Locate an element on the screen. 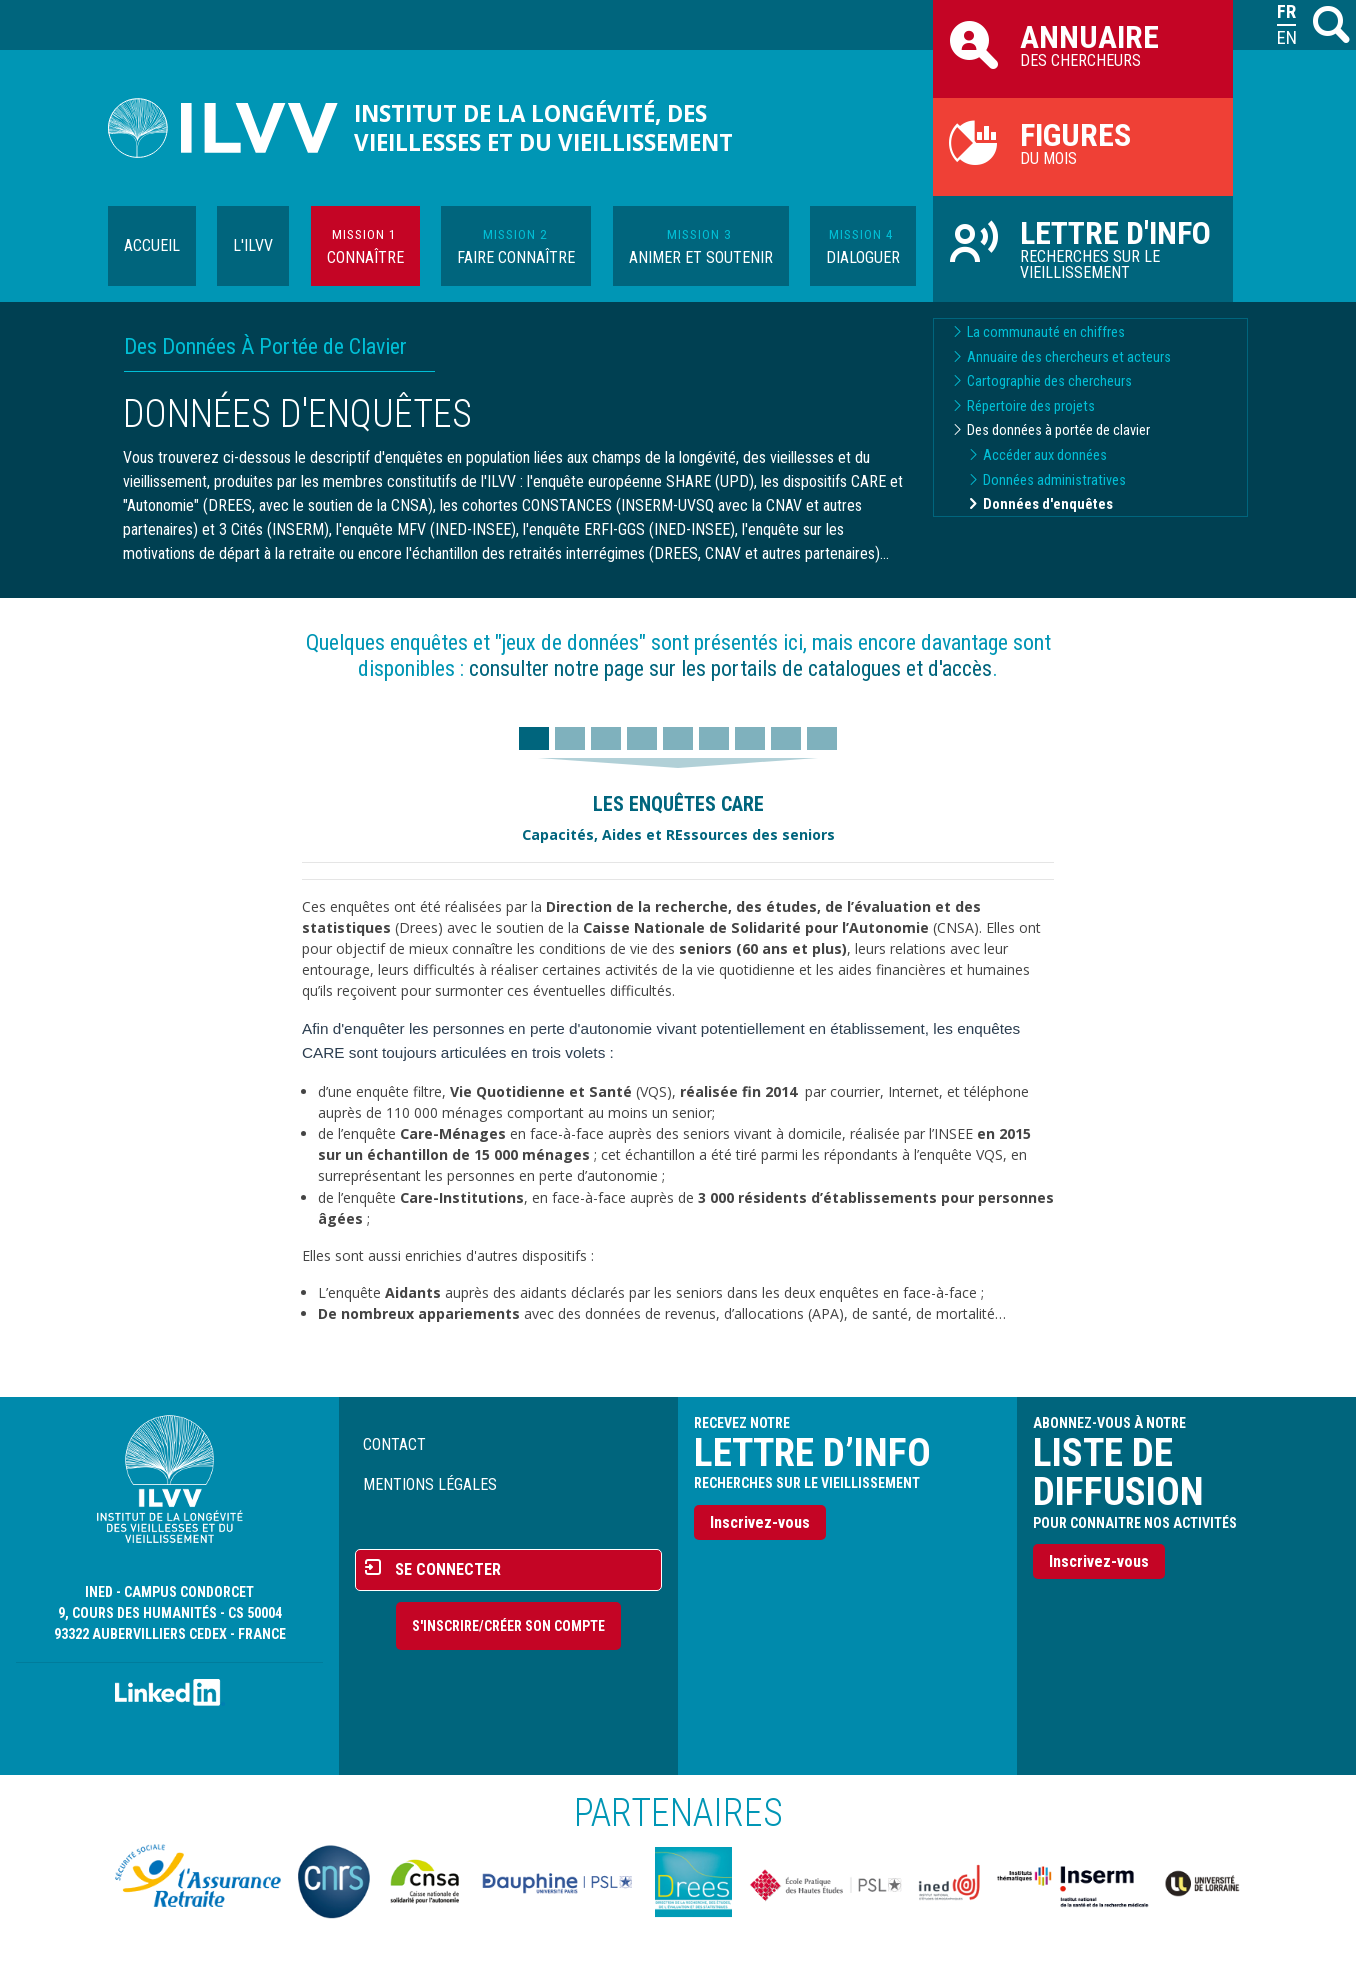 This screenshot has width=1356, height=1972. L'ILVV is located at coordinates (253, 245).